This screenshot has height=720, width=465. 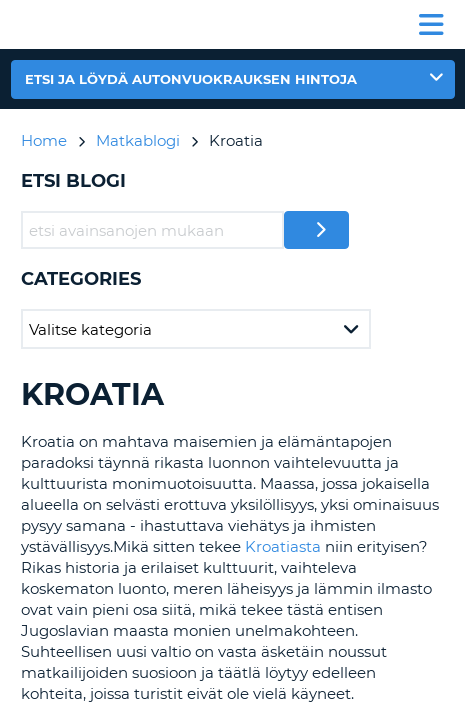 I want to click on Etsi ja löydä autonvuokrauksen hintoja, so click(x=191, y=79).